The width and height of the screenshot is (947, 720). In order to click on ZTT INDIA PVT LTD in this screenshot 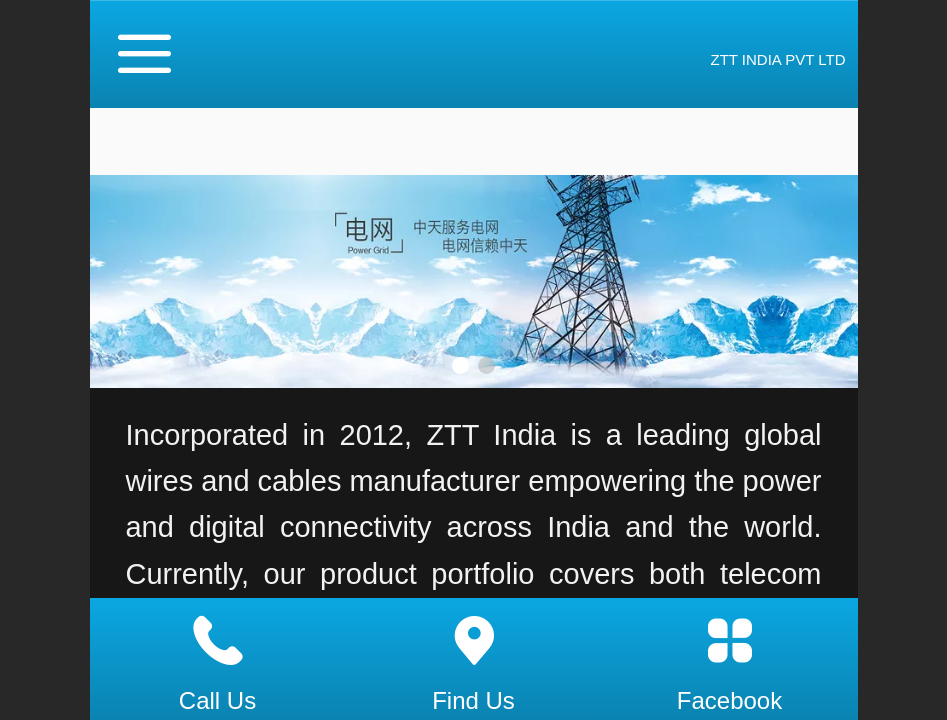, I will do `click(777, 59)`.